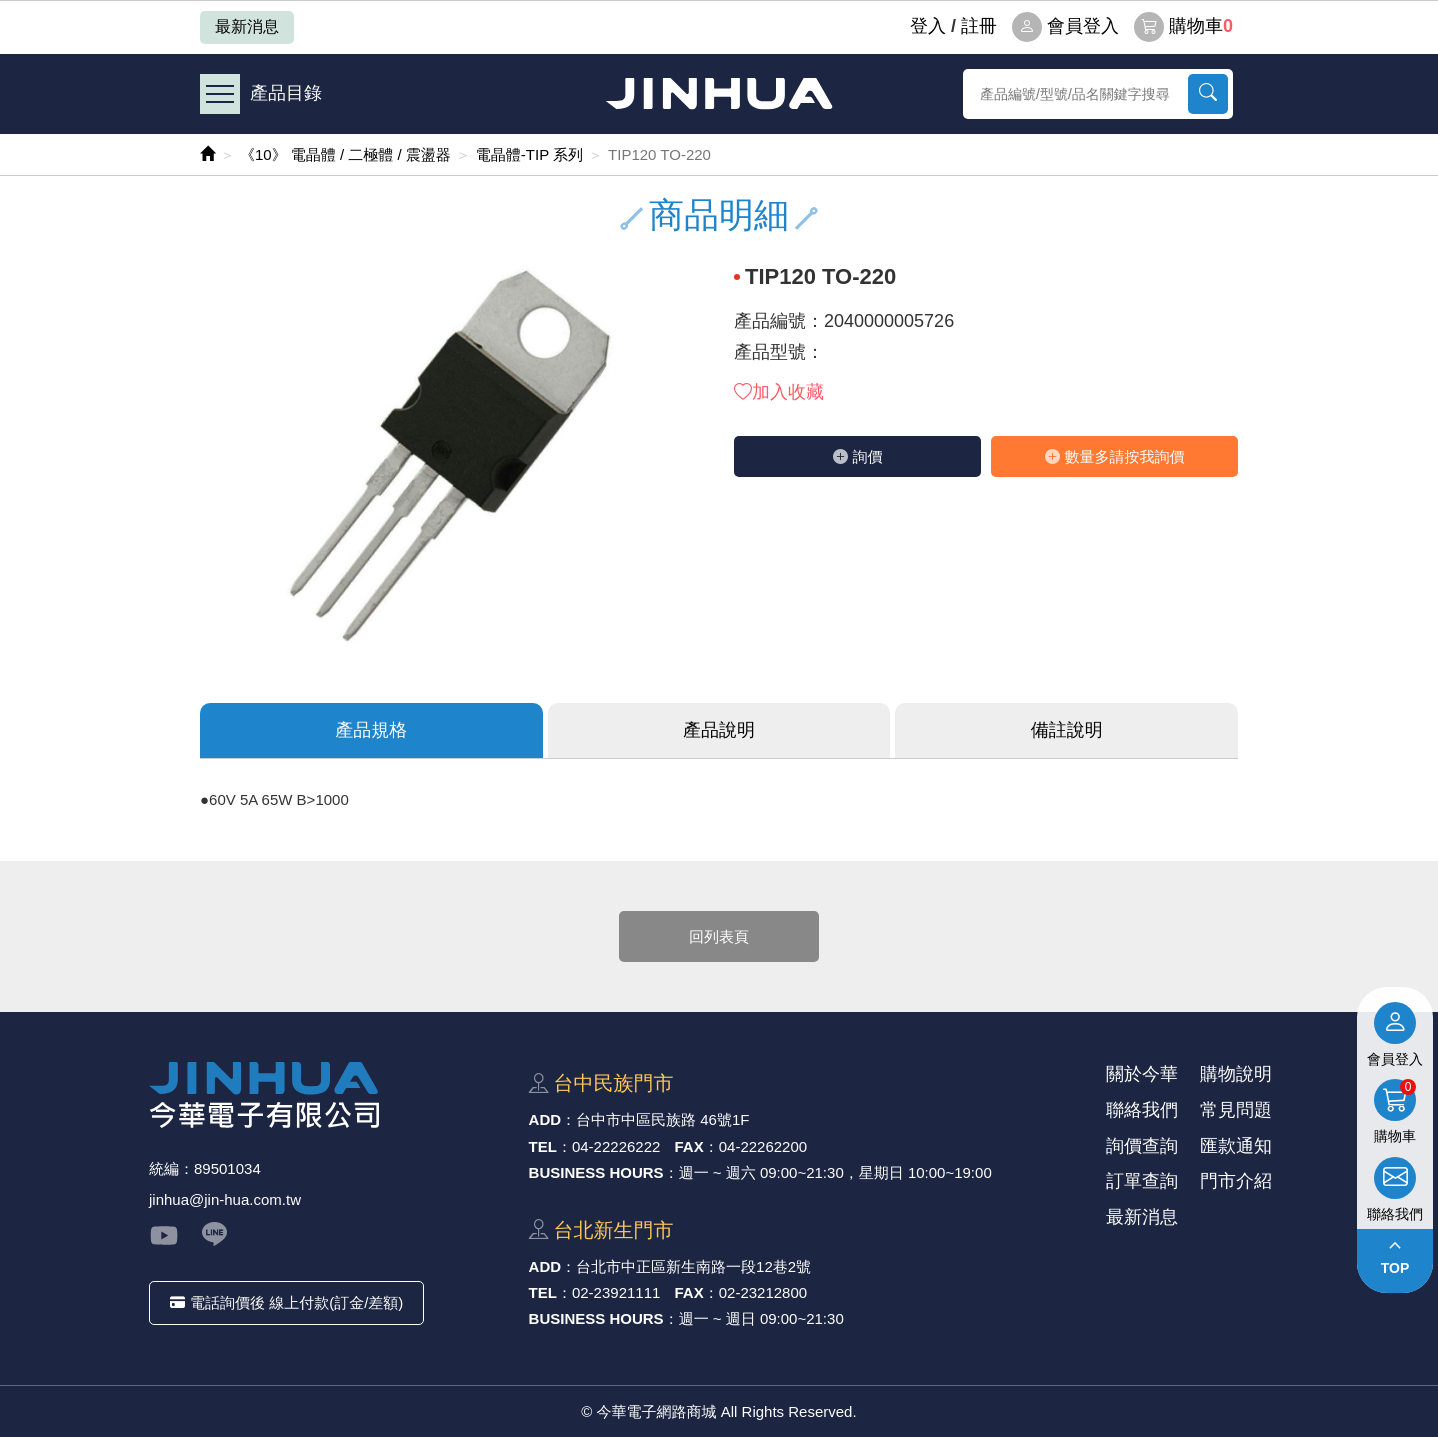 This screenshot has height=1437, width=1438. What do you see at coordinates (616, 1292) in the screenshot?
I see `02-23921111` at bounding box center [616, 1292].